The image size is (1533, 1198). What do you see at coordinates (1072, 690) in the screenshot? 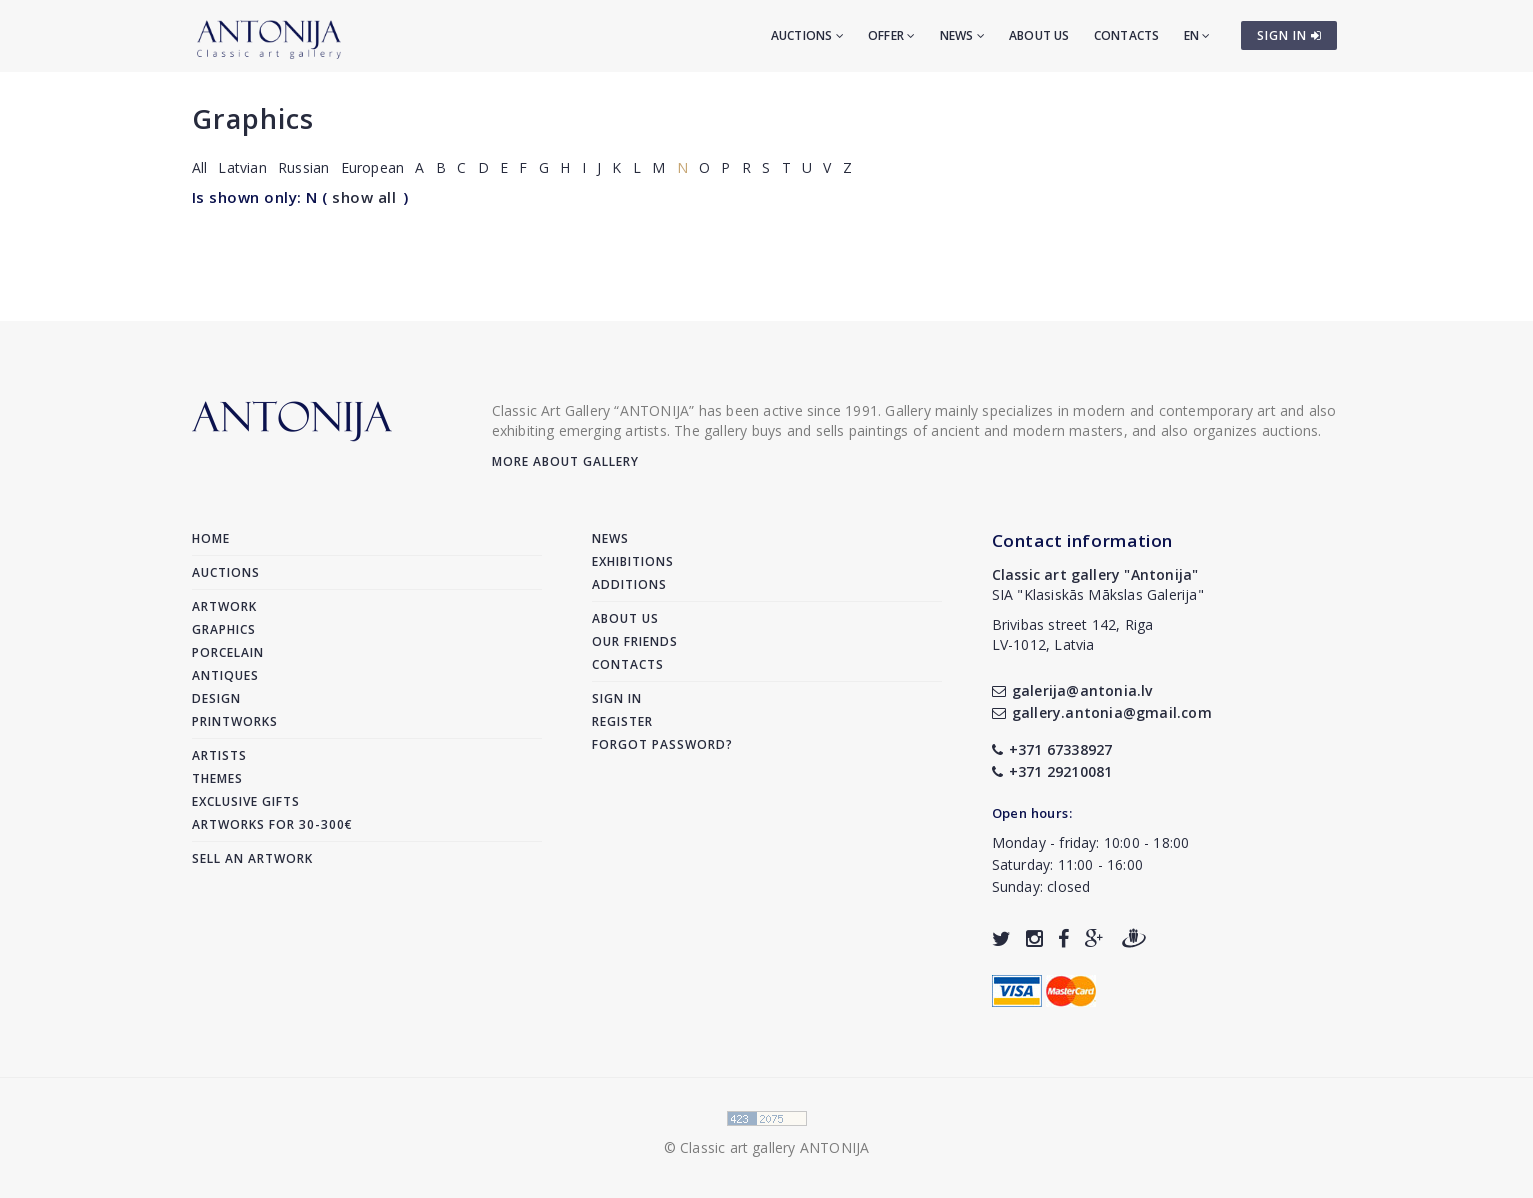
I see `galerija@antonia.lv` at bounding box center [1072, 690].